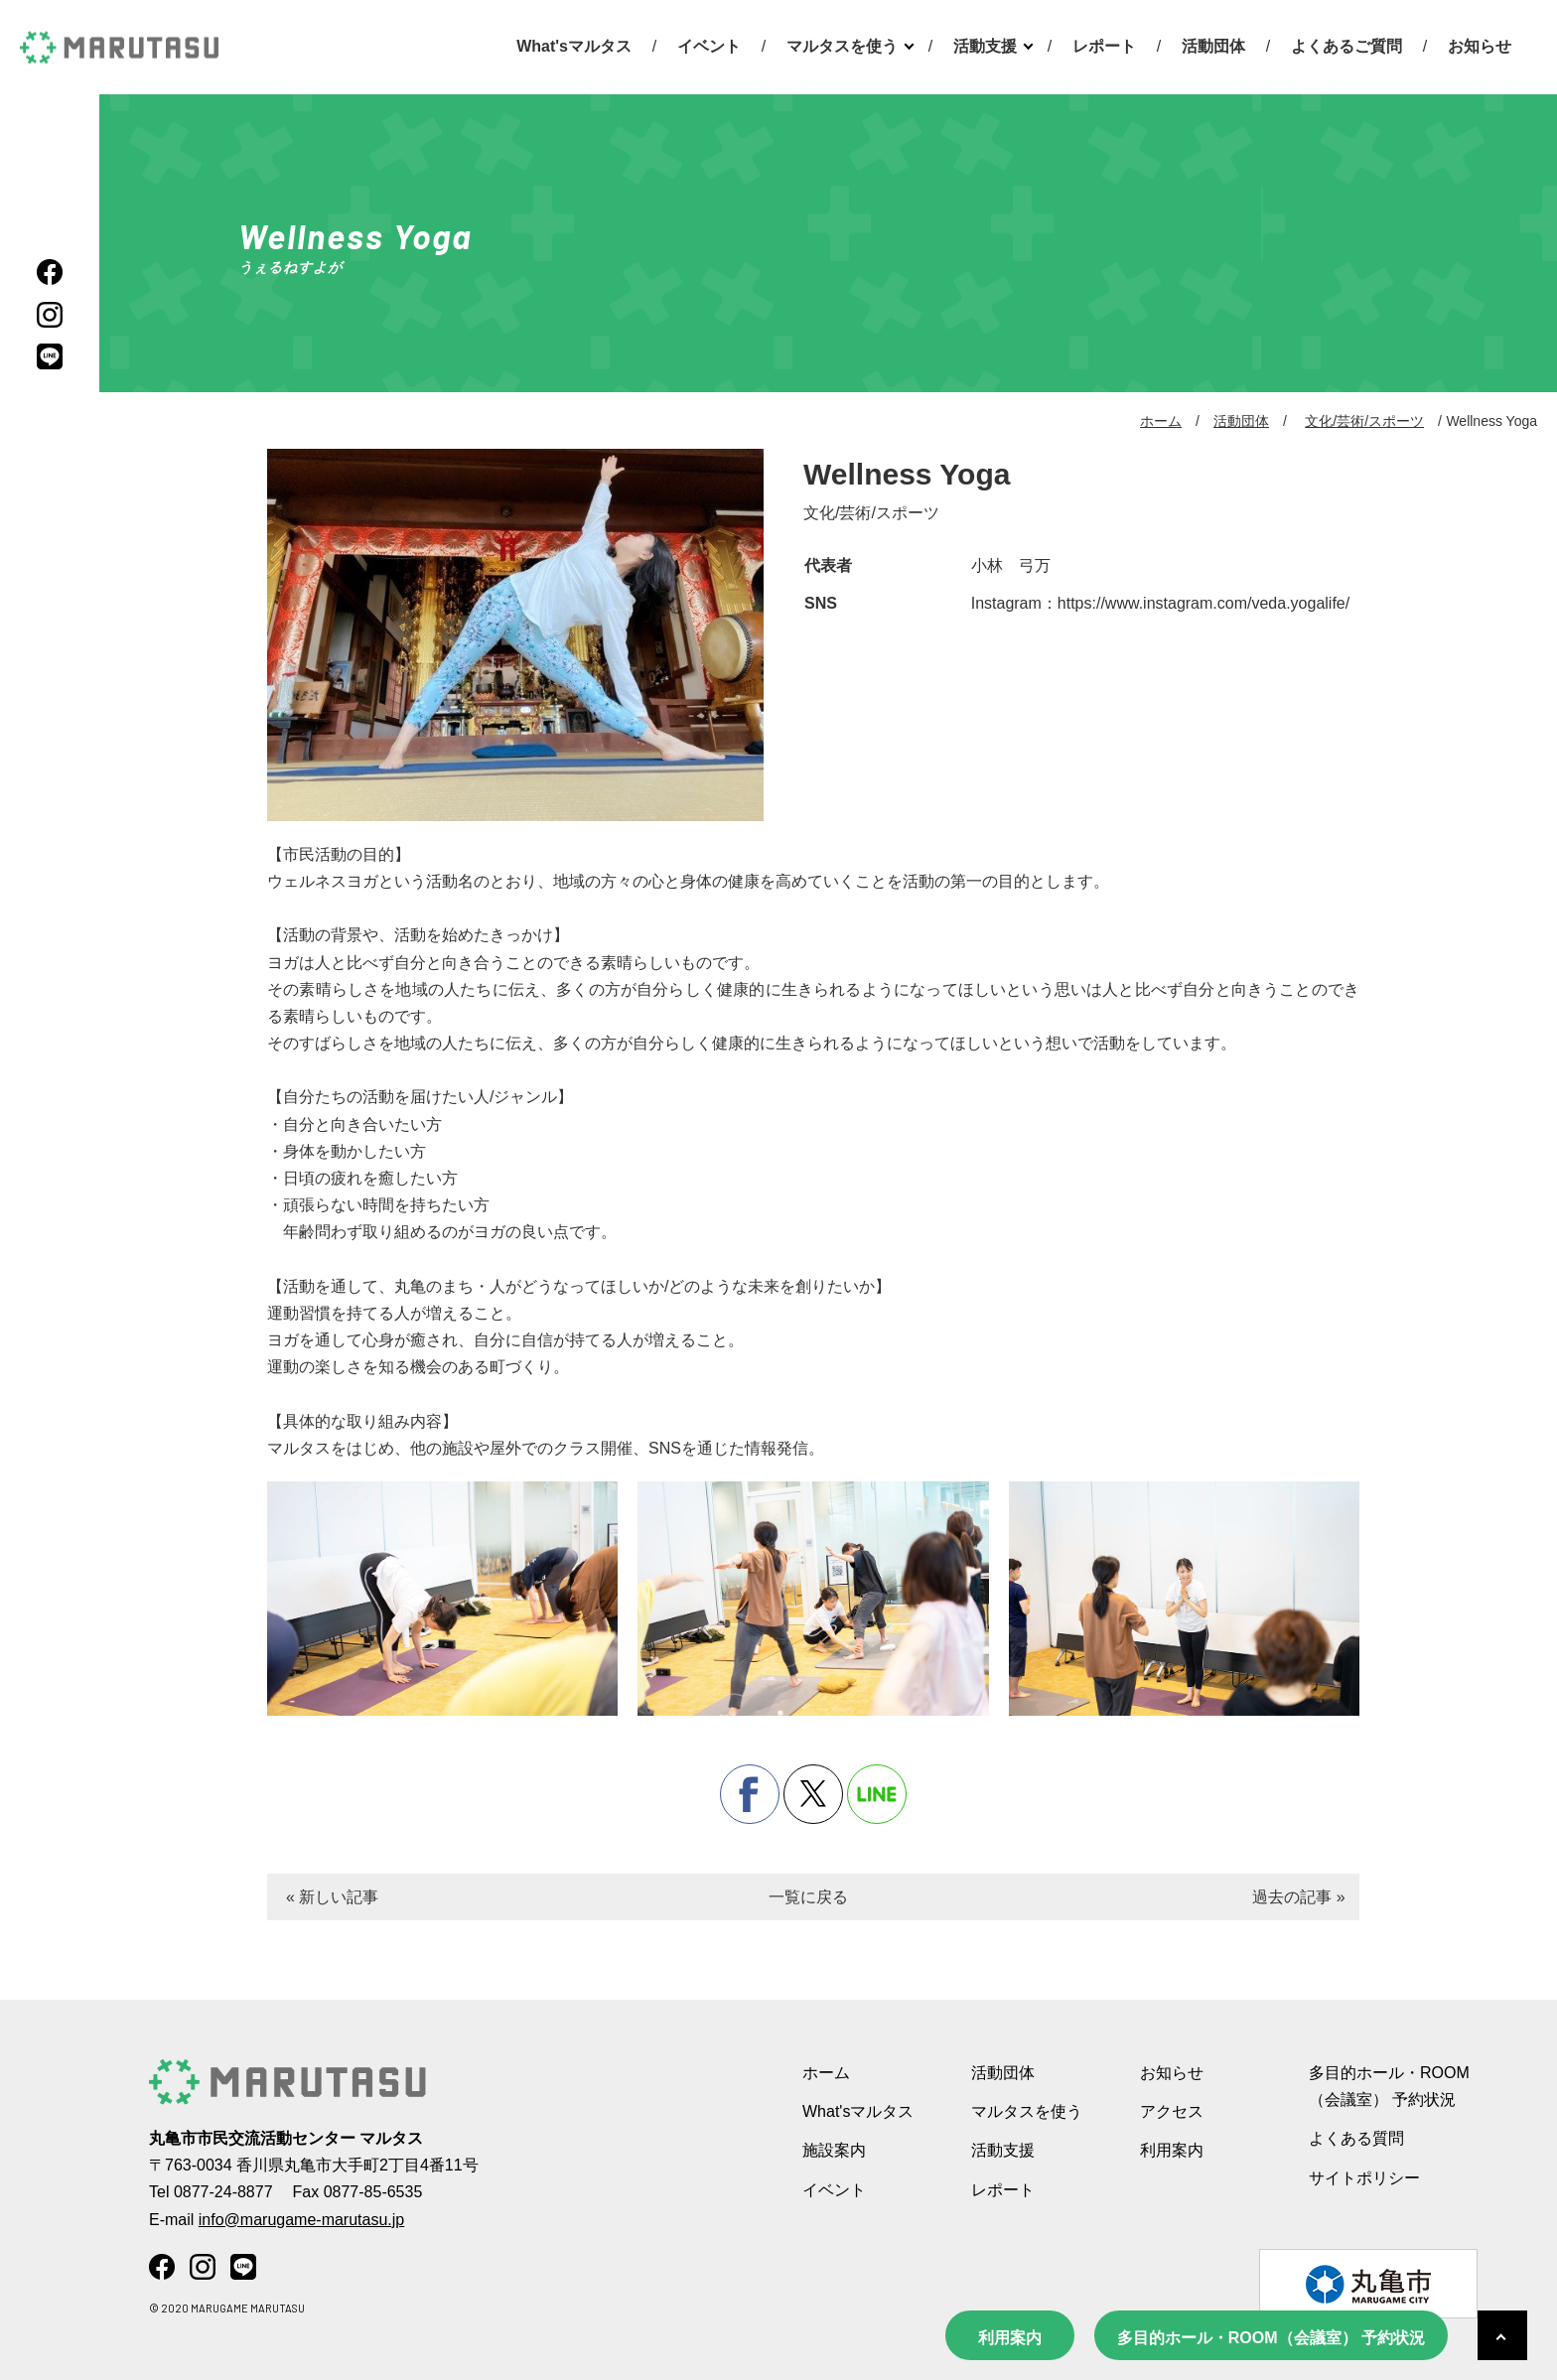 The height and width of the screenshot is (2380, 1557). I want to click on よくあるご質問, so click(1346, 46).